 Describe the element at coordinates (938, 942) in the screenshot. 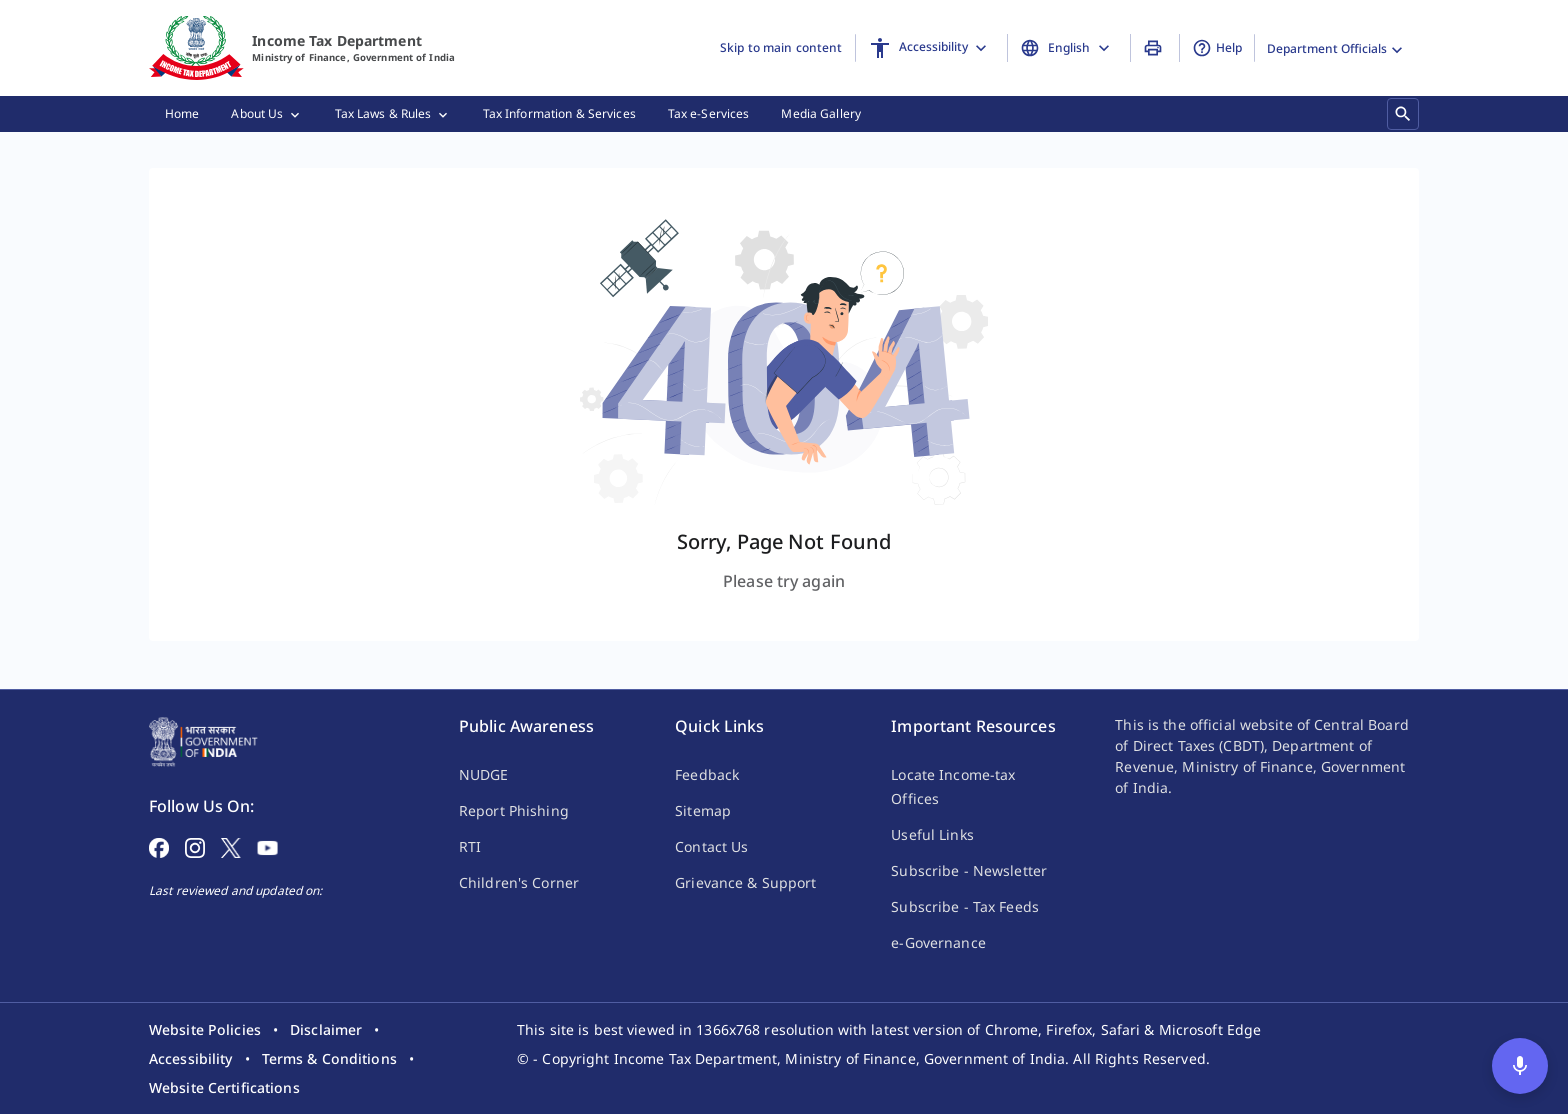

I see `e-Governance` at that location.